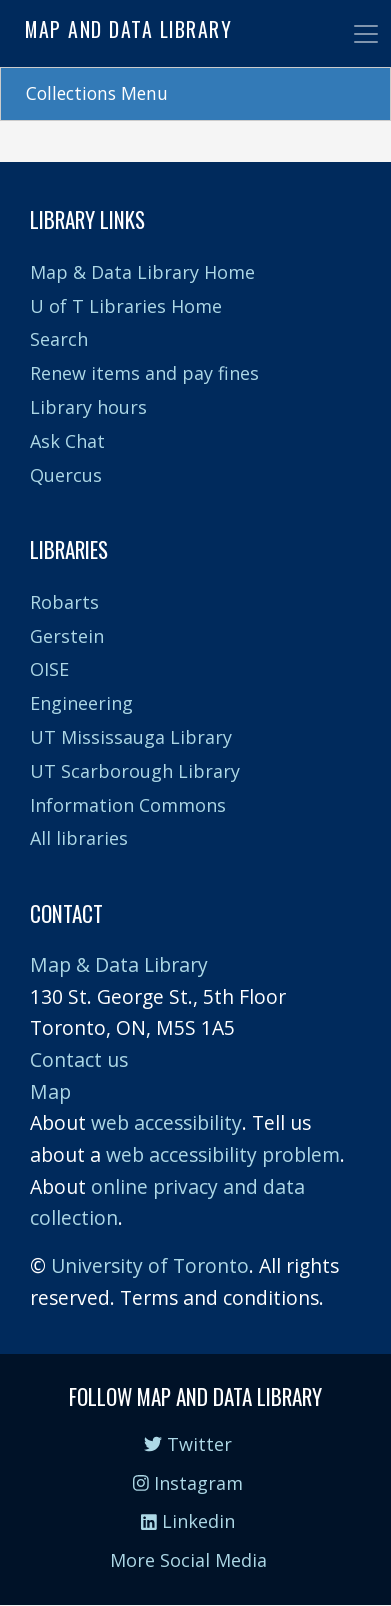 Image resolution: width=391 pixels, height=1606 pixels. What do you see at coordinates (64, 602) in the screenshot?
I see `Robarts` at bounding box center [64, 602].